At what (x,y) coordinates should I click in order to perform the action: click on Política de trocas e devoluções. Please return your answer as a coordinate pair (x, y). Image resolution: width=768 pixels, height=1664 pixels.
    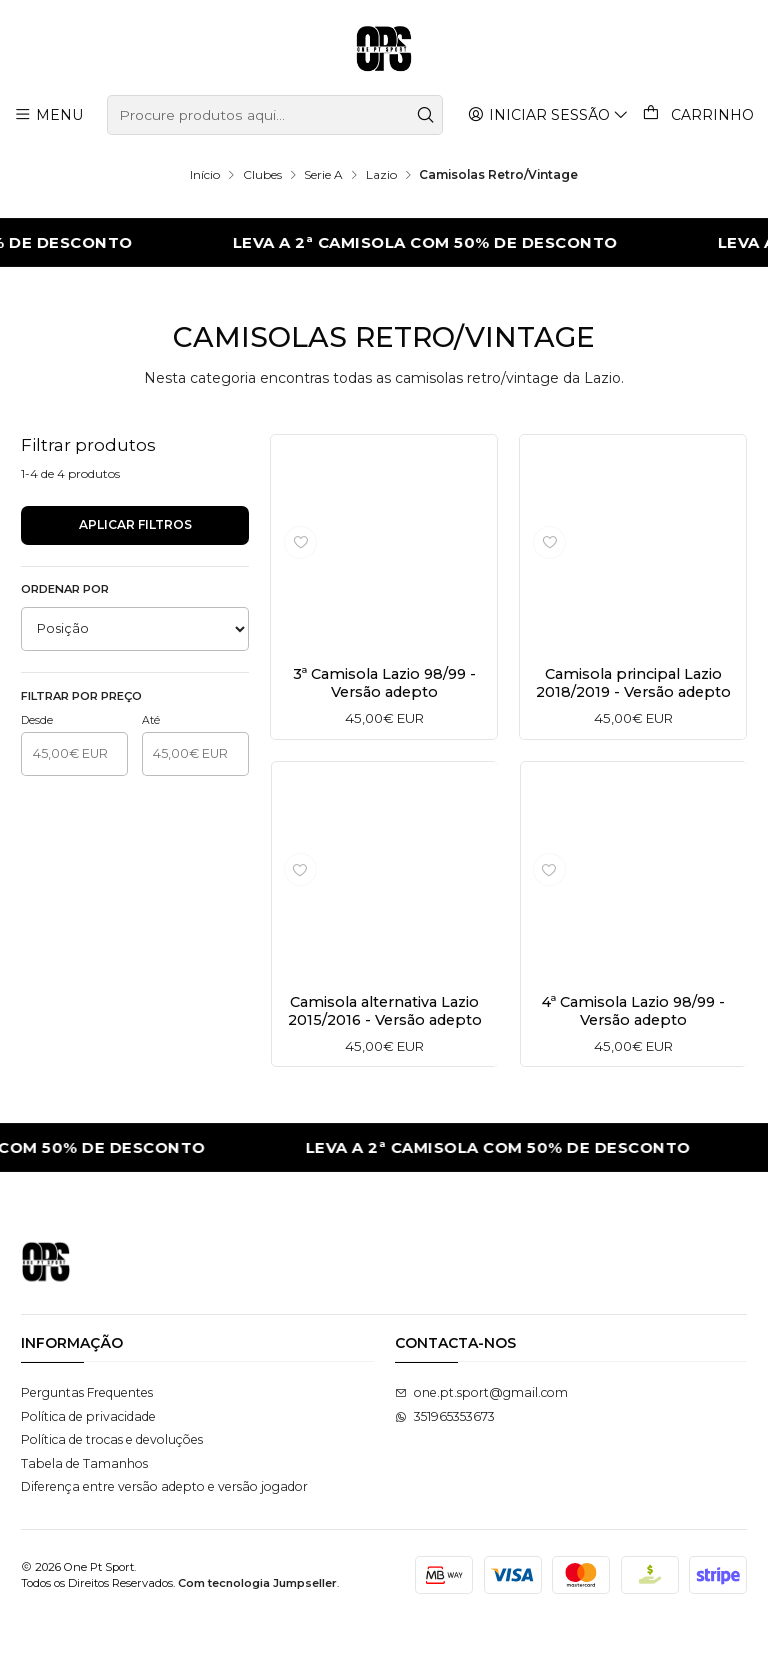
    Looking at the image, I should click on (112, 1483).